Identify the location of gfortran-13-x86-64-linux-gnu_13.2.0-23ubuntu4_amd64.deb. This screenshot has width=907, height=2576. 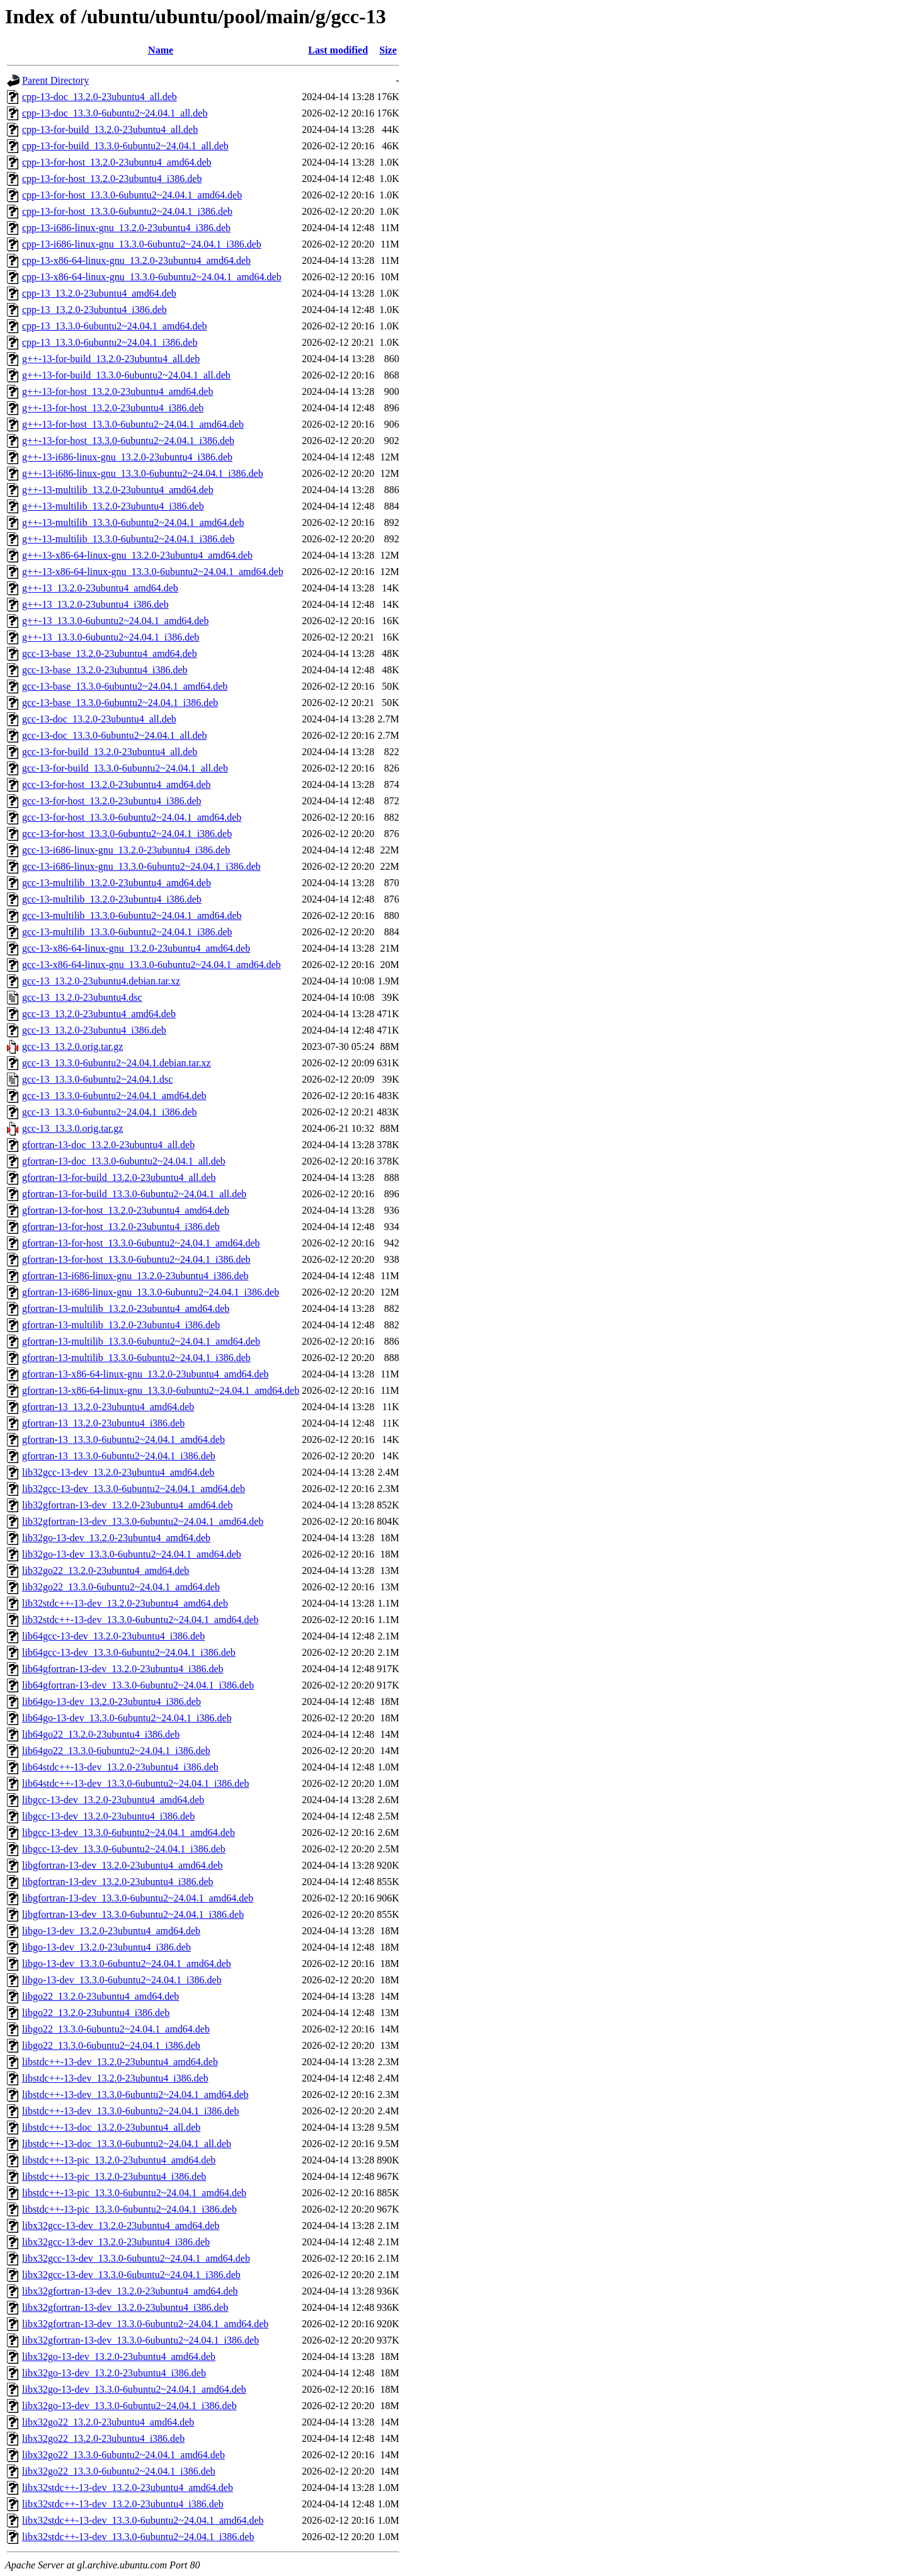
(145, 1374).